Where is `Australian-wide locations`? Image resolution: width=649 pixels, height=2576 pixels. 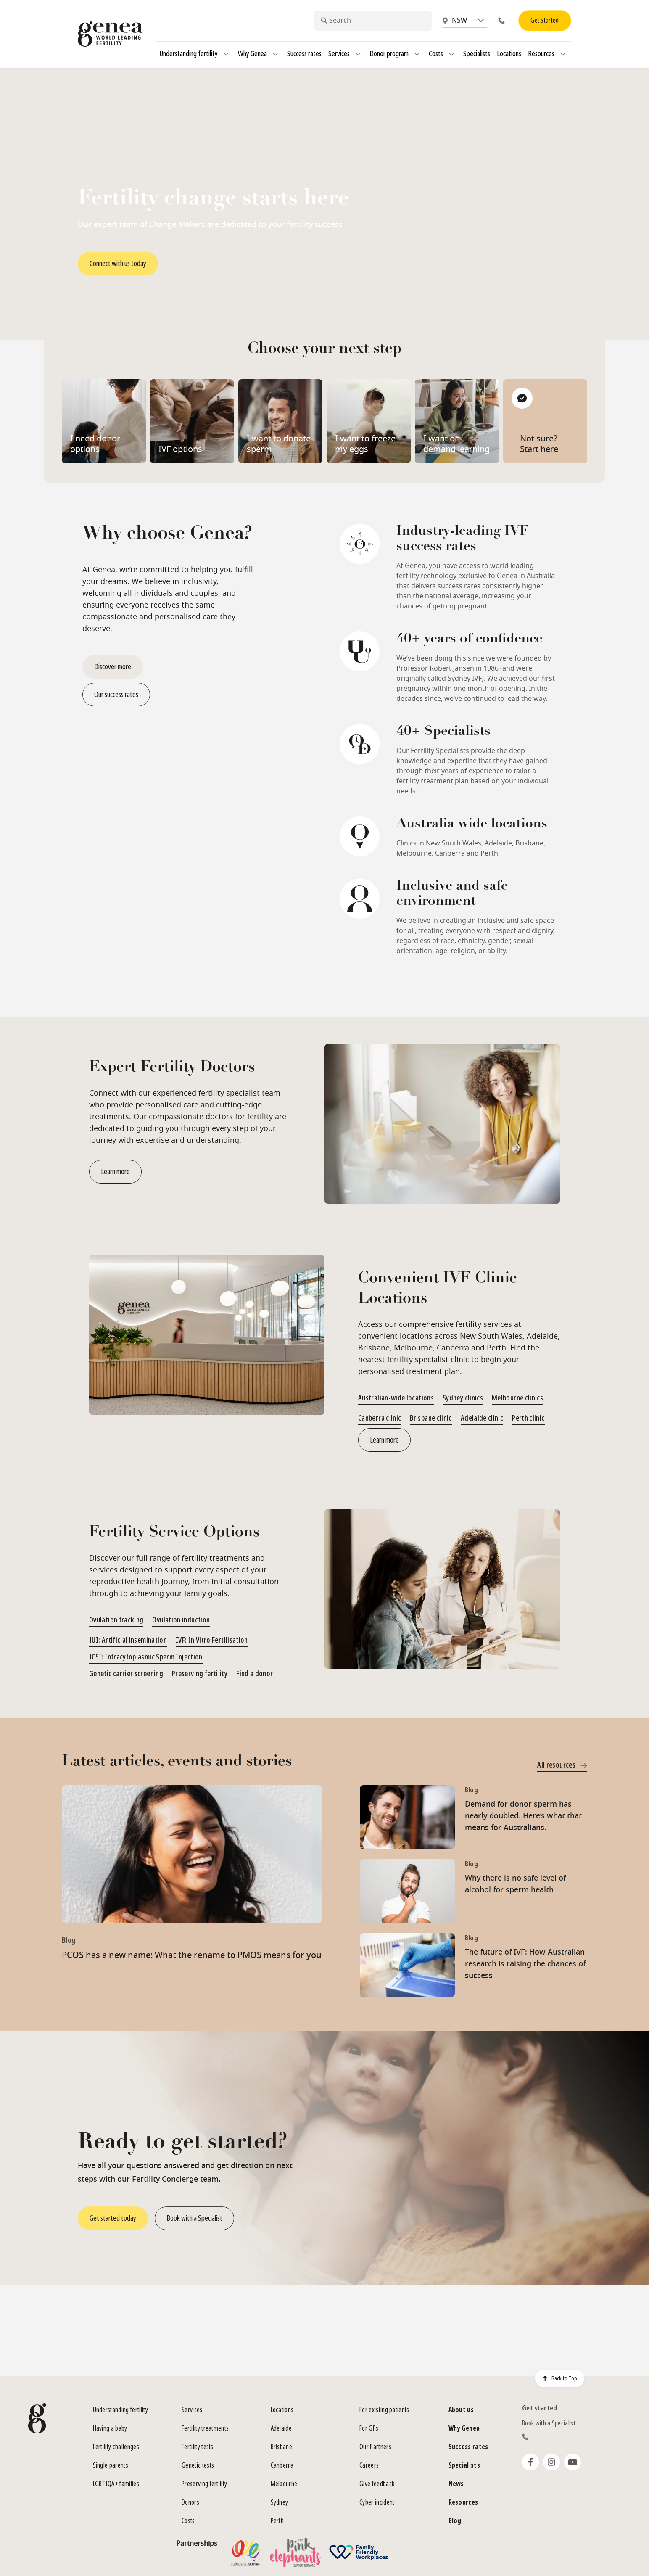
Australian-wide locations is located at coordinates (396, 1397).